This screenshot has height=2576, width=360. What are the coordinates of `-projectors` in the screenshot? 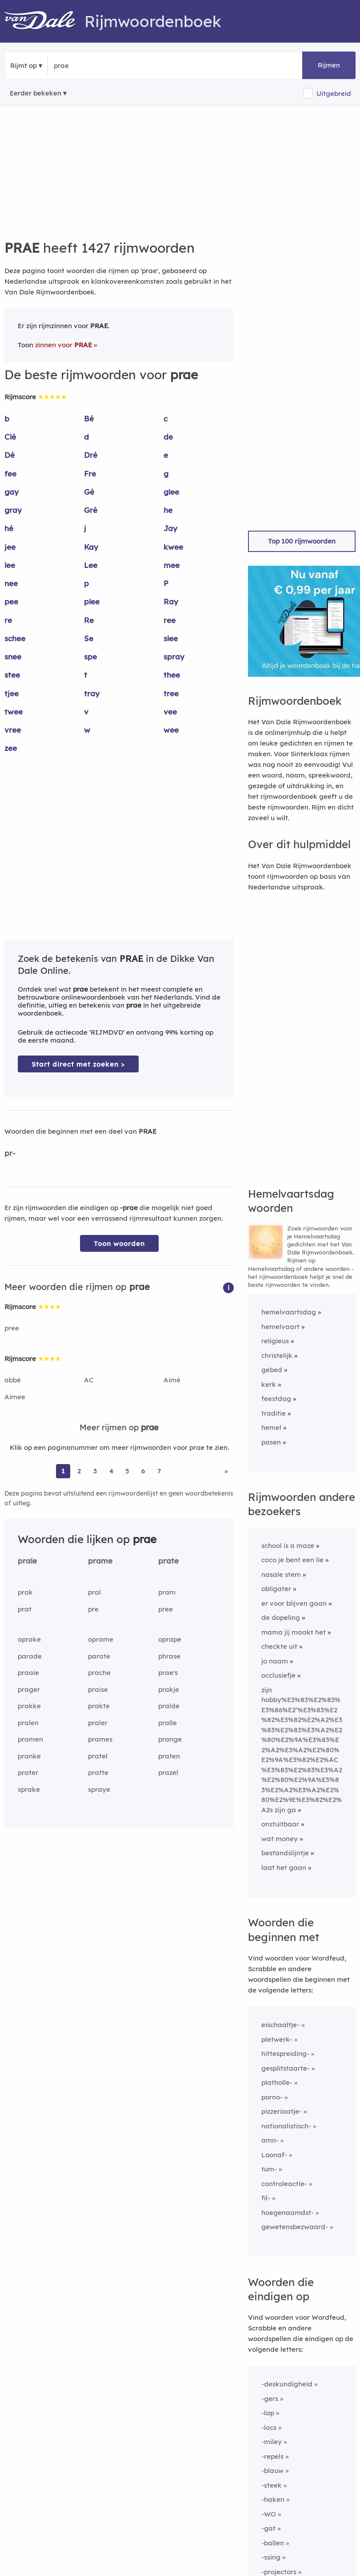 It's located at (278, 2572).